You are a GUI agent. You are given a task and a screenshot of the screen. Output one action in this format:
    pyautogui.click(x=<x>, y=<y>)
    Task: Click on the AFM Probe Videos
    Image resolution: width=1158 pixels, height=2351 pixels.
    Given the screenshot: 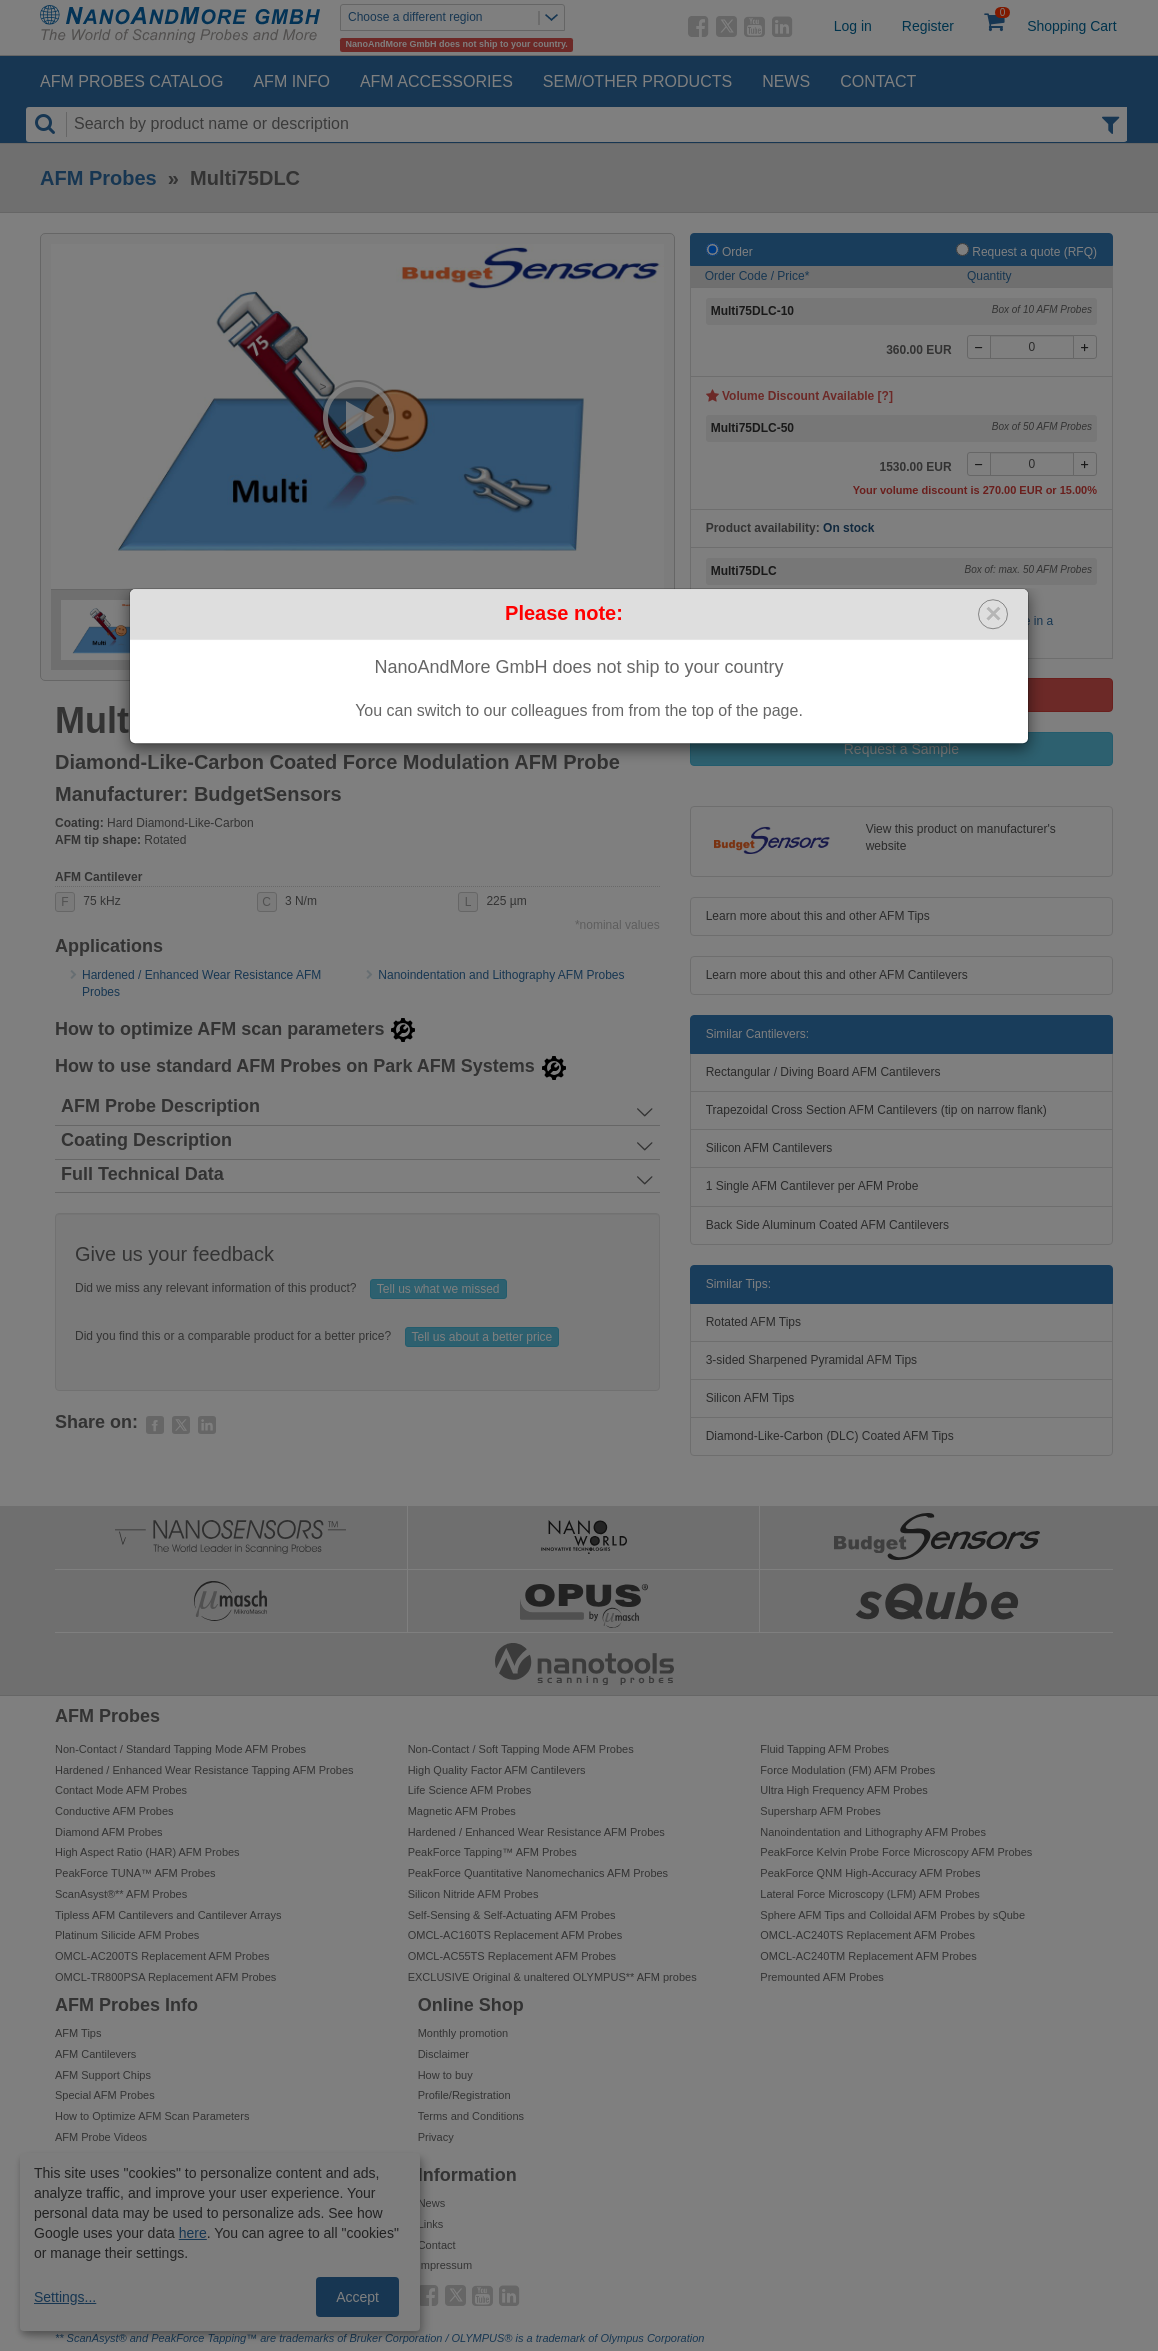 What is the action you would take?
    pyautogui.click(x=101, y=2137)
    